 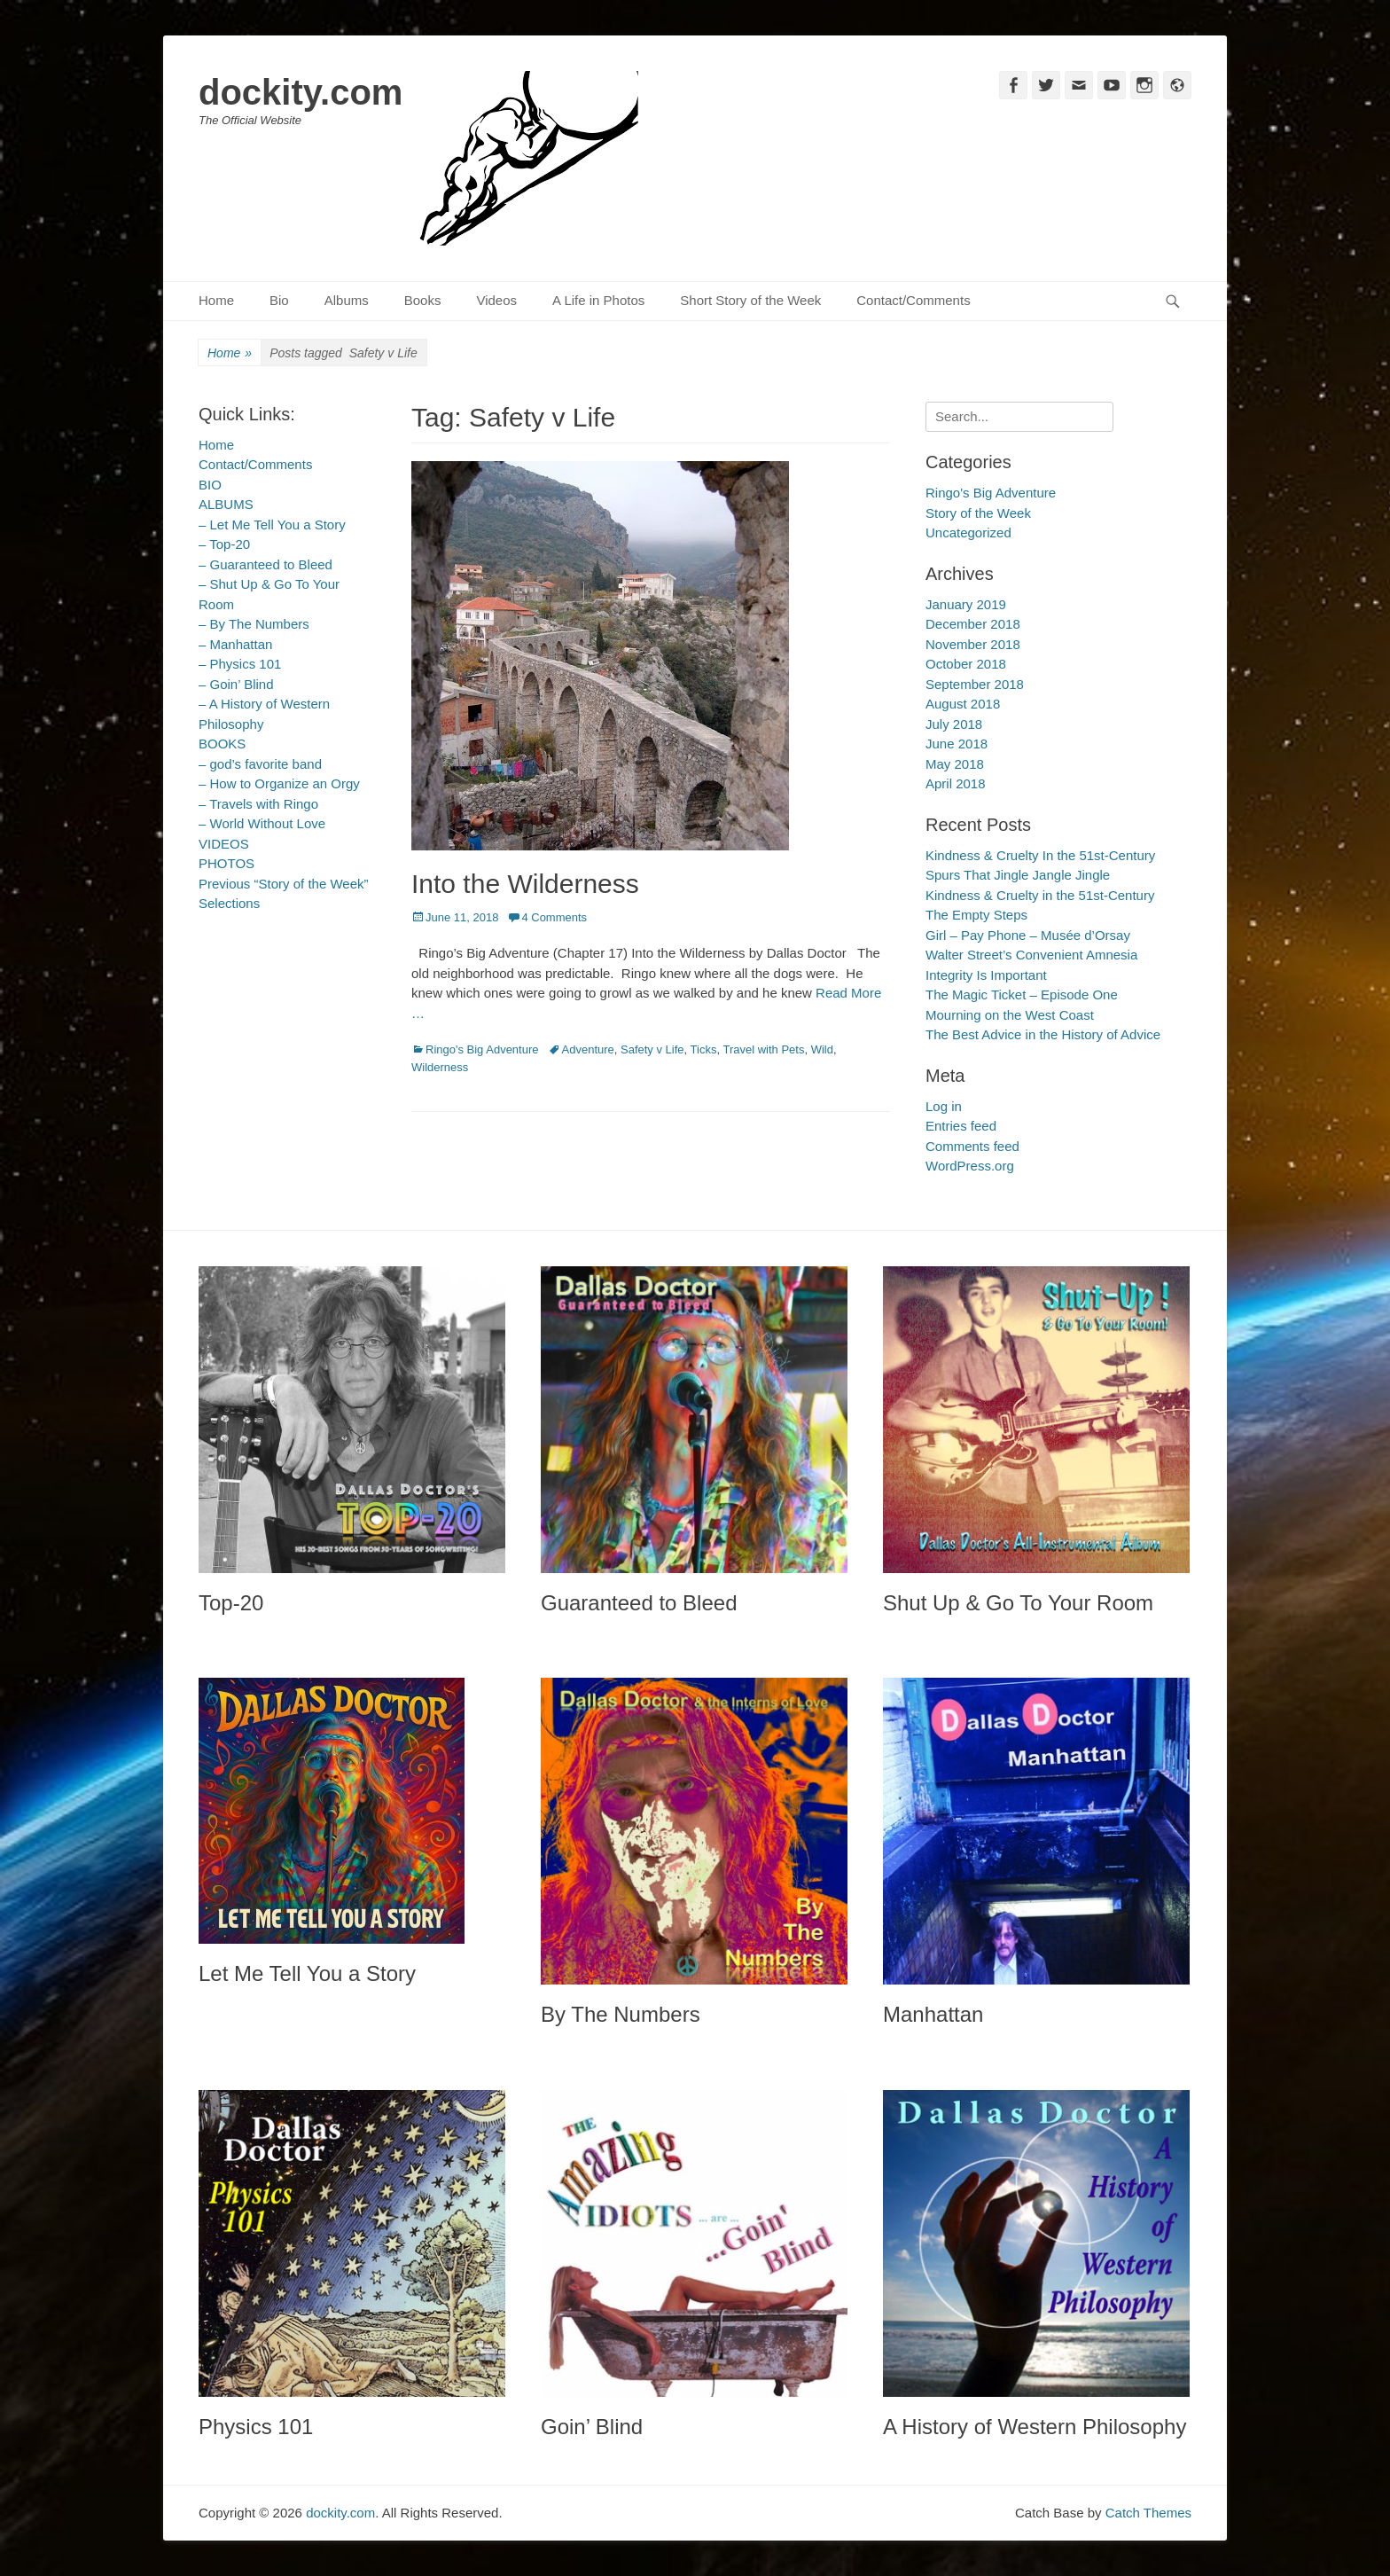 What do you see at coordinates (750, 300) in the screenshot?
I see `Short Story of the Week` at bounding box center [750, 300].